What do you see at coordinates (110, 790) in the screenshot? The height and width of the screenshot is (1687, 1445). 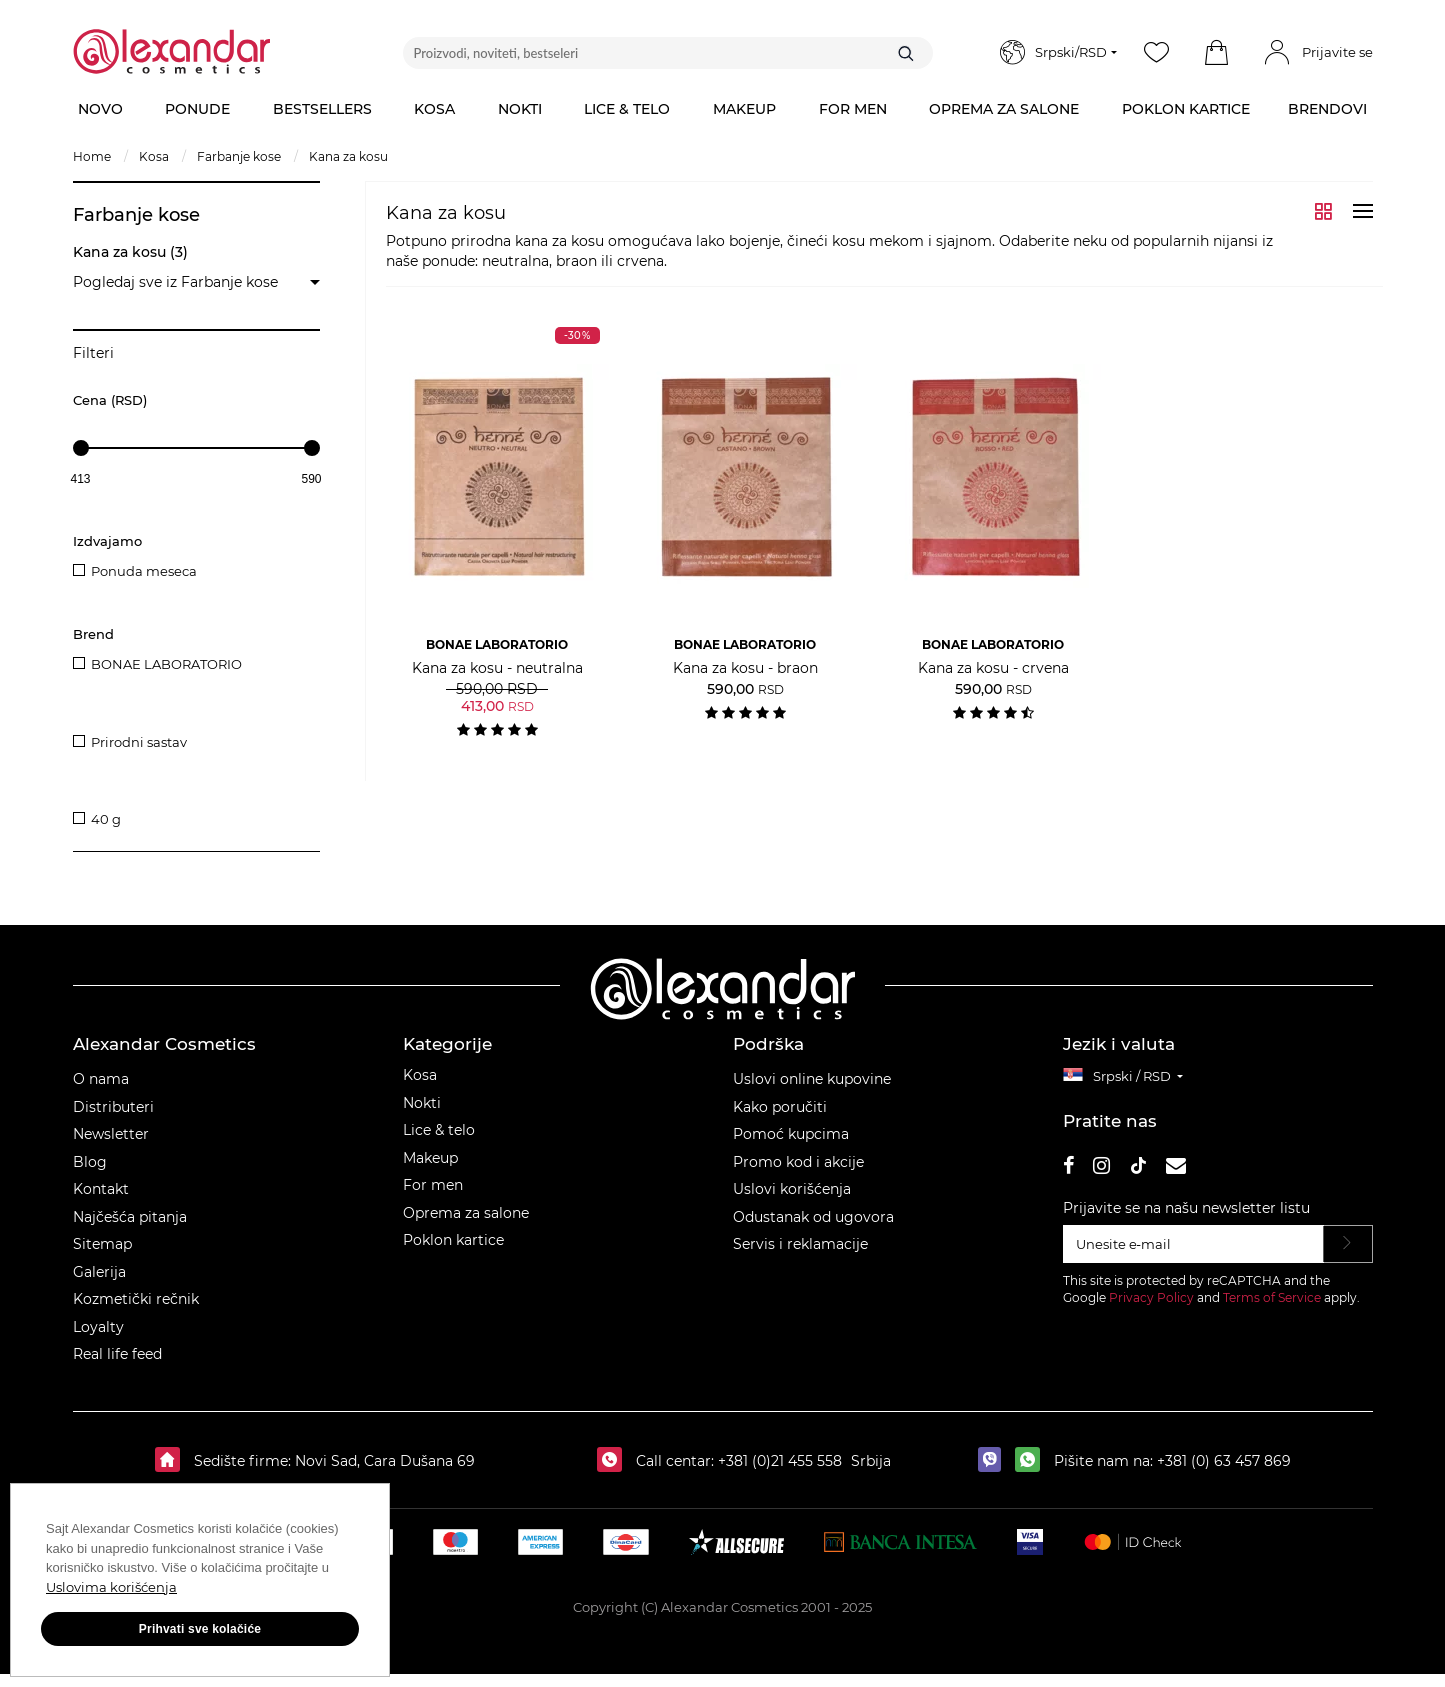 I see `Pakovanje` at bounding box center [110, 790].